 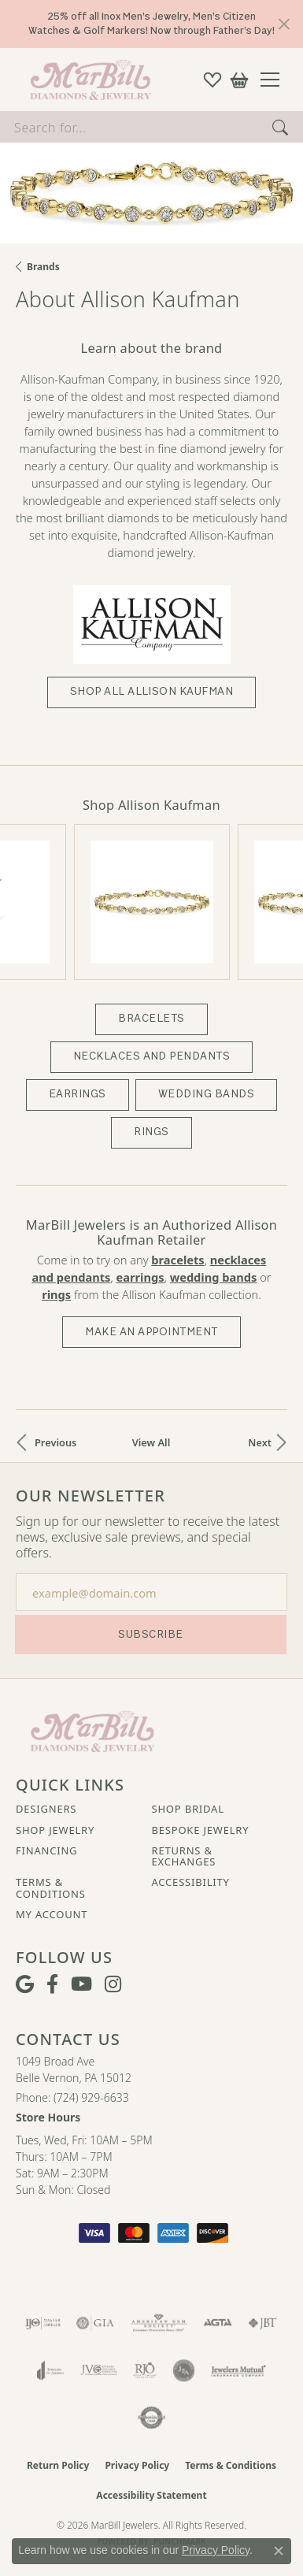 What do you see at coordinates (113, 1981) in the screenshot?
I see `[Follow us on instagram (opens in new tab)]` at bounding box center [113, 1981].